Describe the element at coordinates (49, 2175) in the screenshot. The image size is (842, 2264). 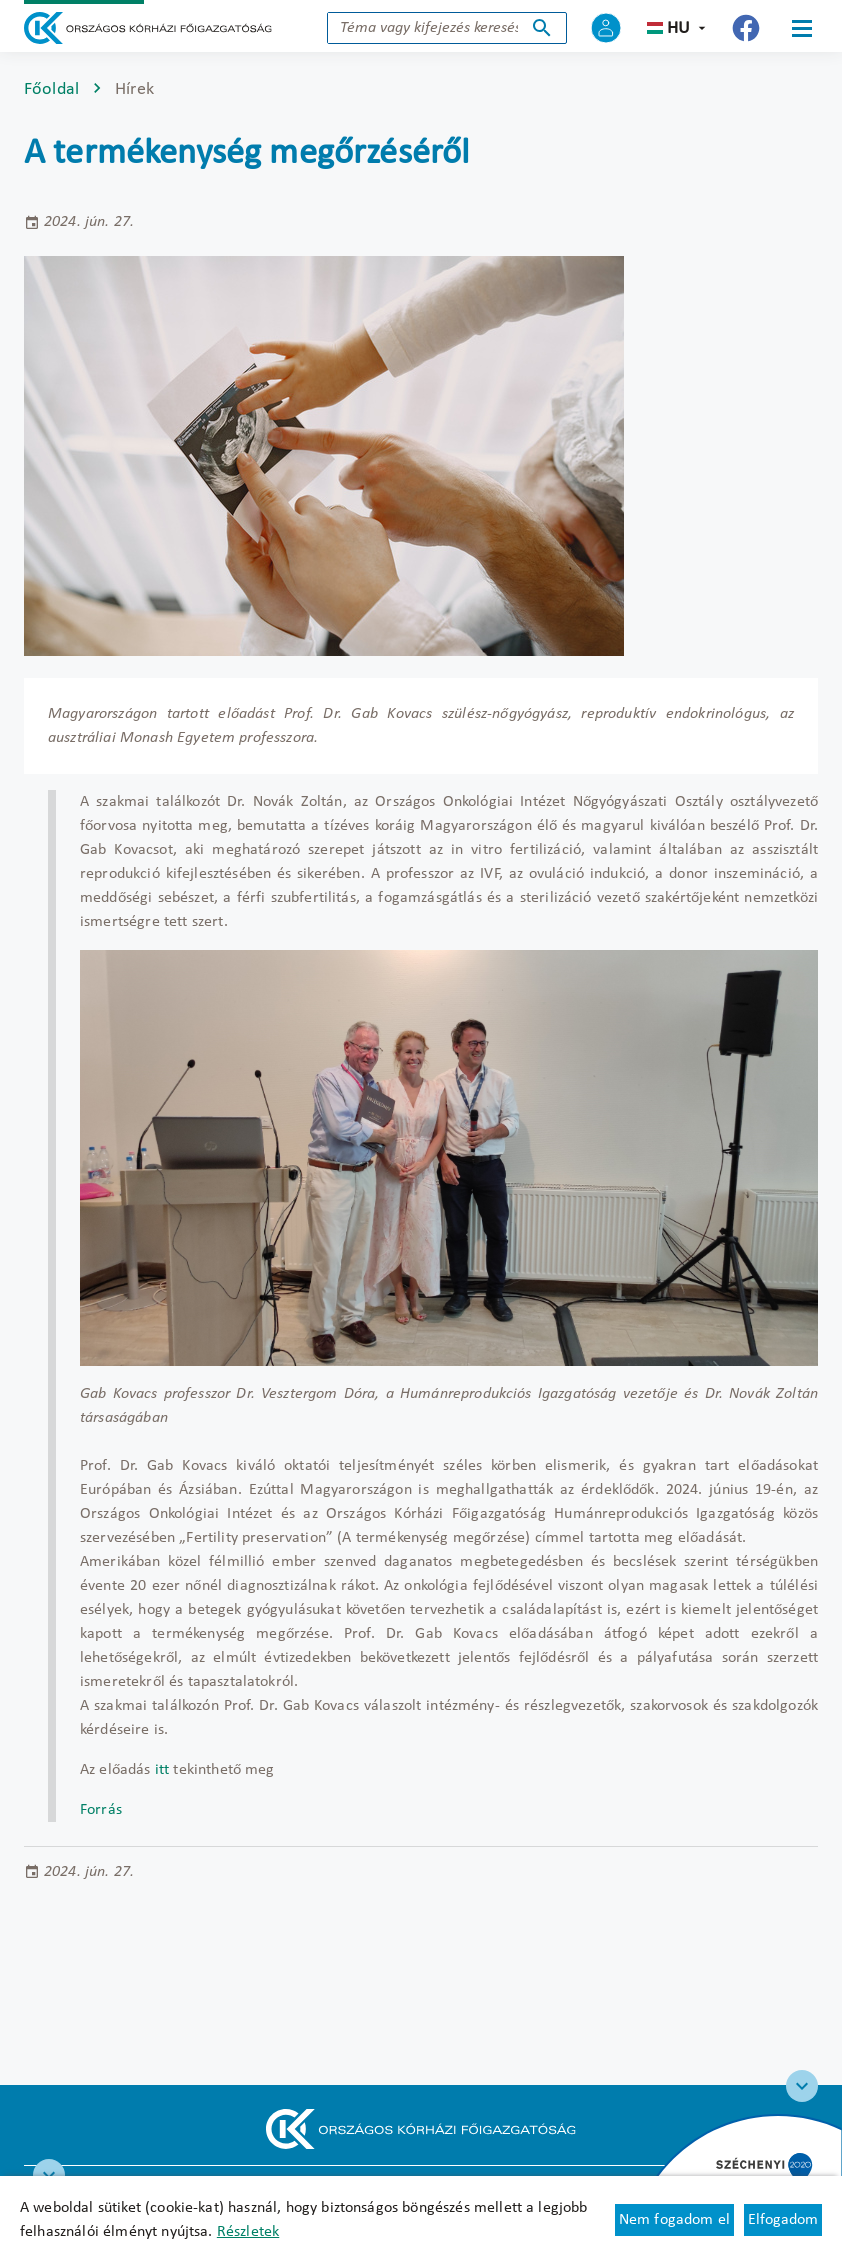
I see `[RRF infoblokk]` at that location.